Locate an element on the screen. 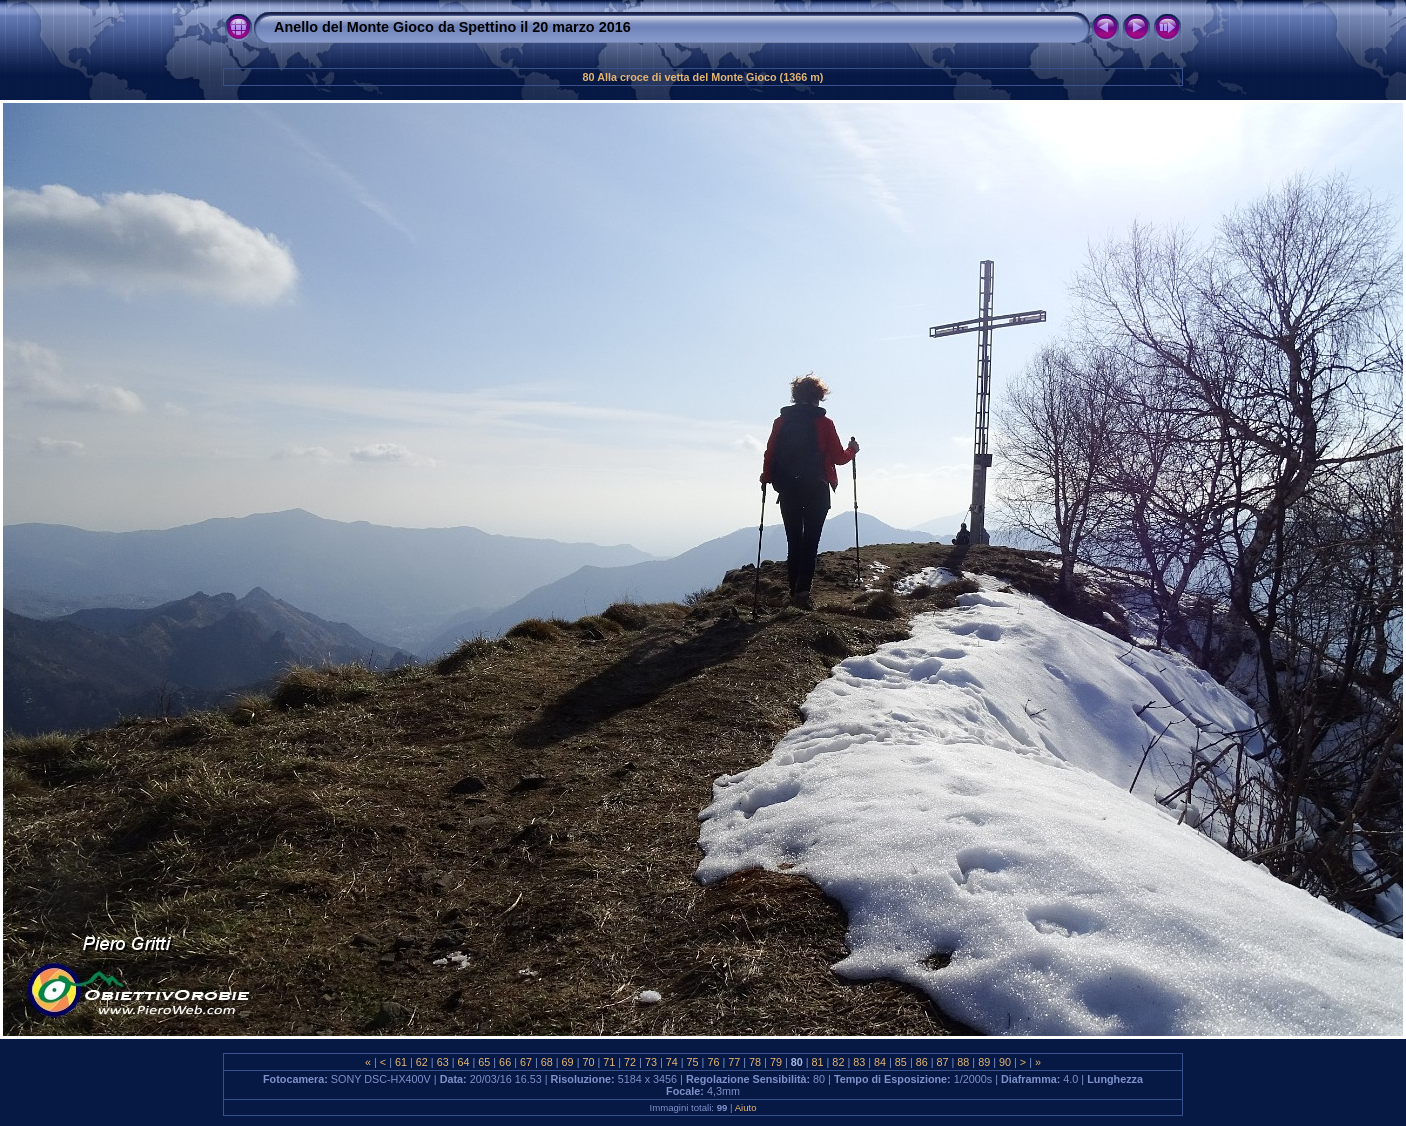 Image resolution: width=1406 pixels, height=1126 pixels. 86 is located at coordinates (922, 1062).